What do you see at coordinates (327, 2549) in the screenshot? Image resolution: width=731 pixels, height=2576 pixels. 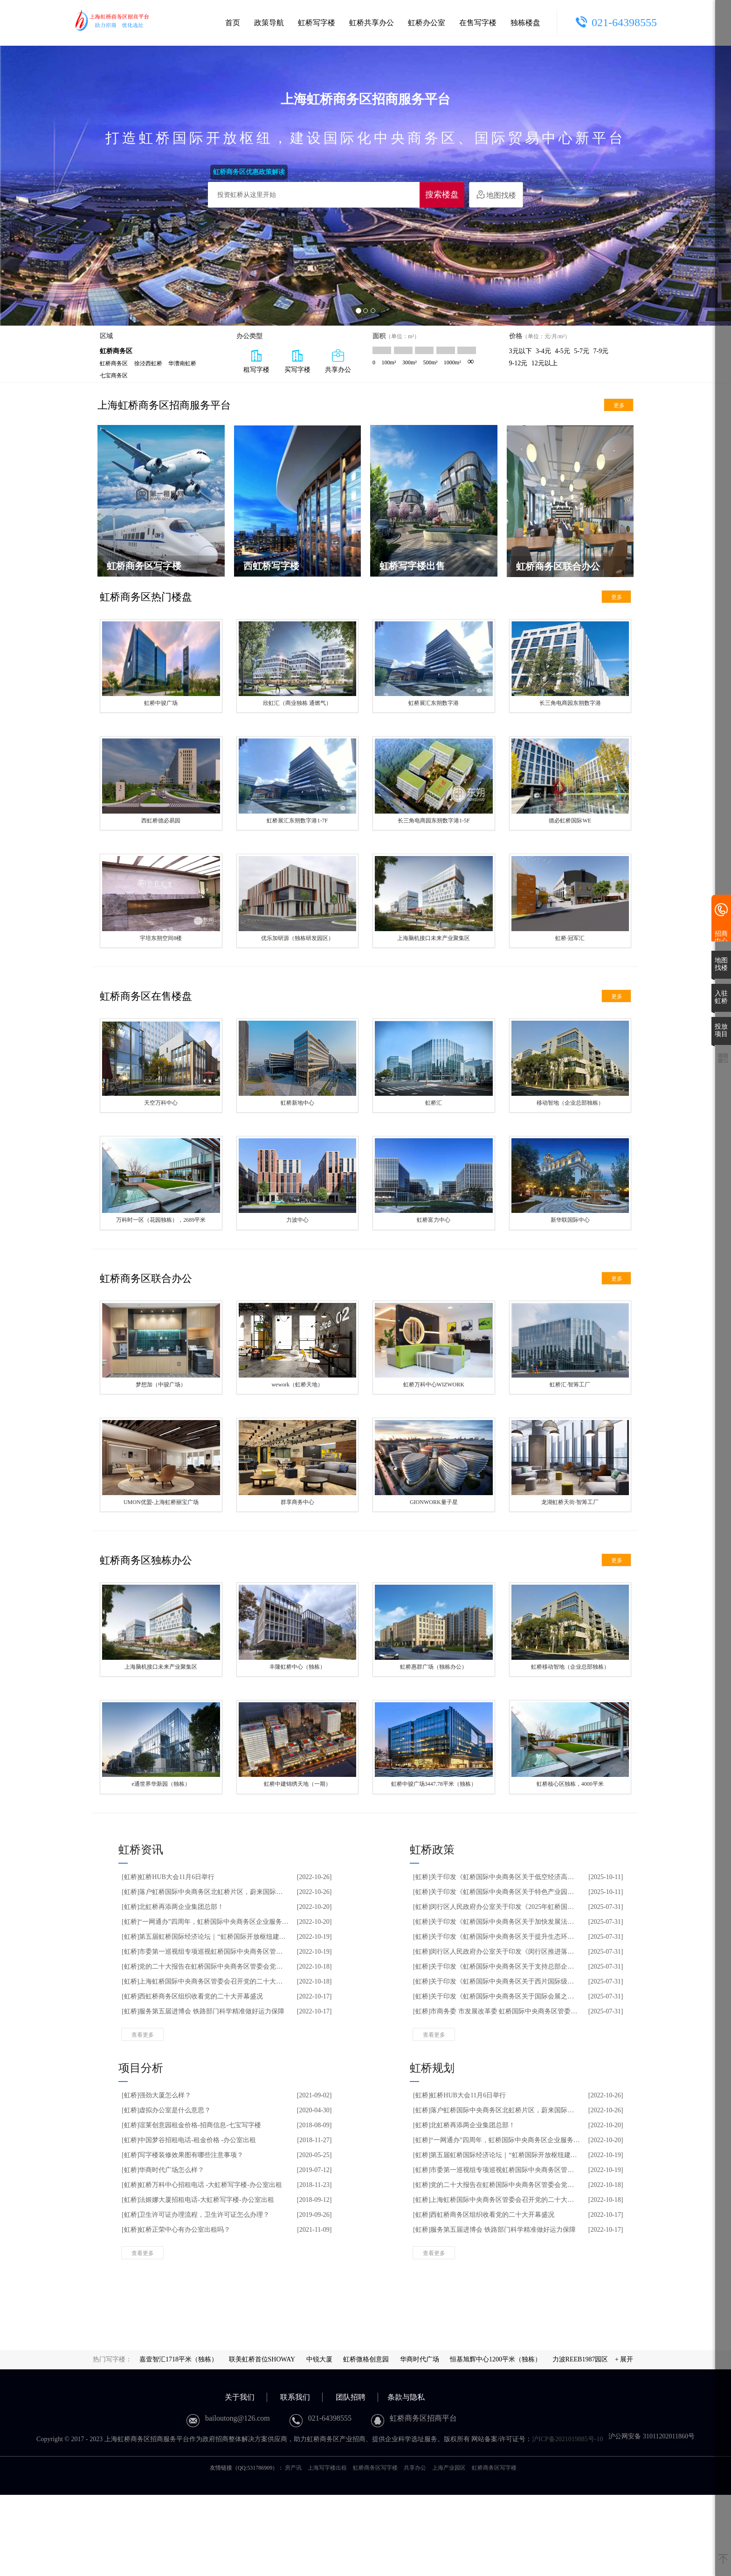 I see `上海写字楼出租` at bounding box center [327, 2549].